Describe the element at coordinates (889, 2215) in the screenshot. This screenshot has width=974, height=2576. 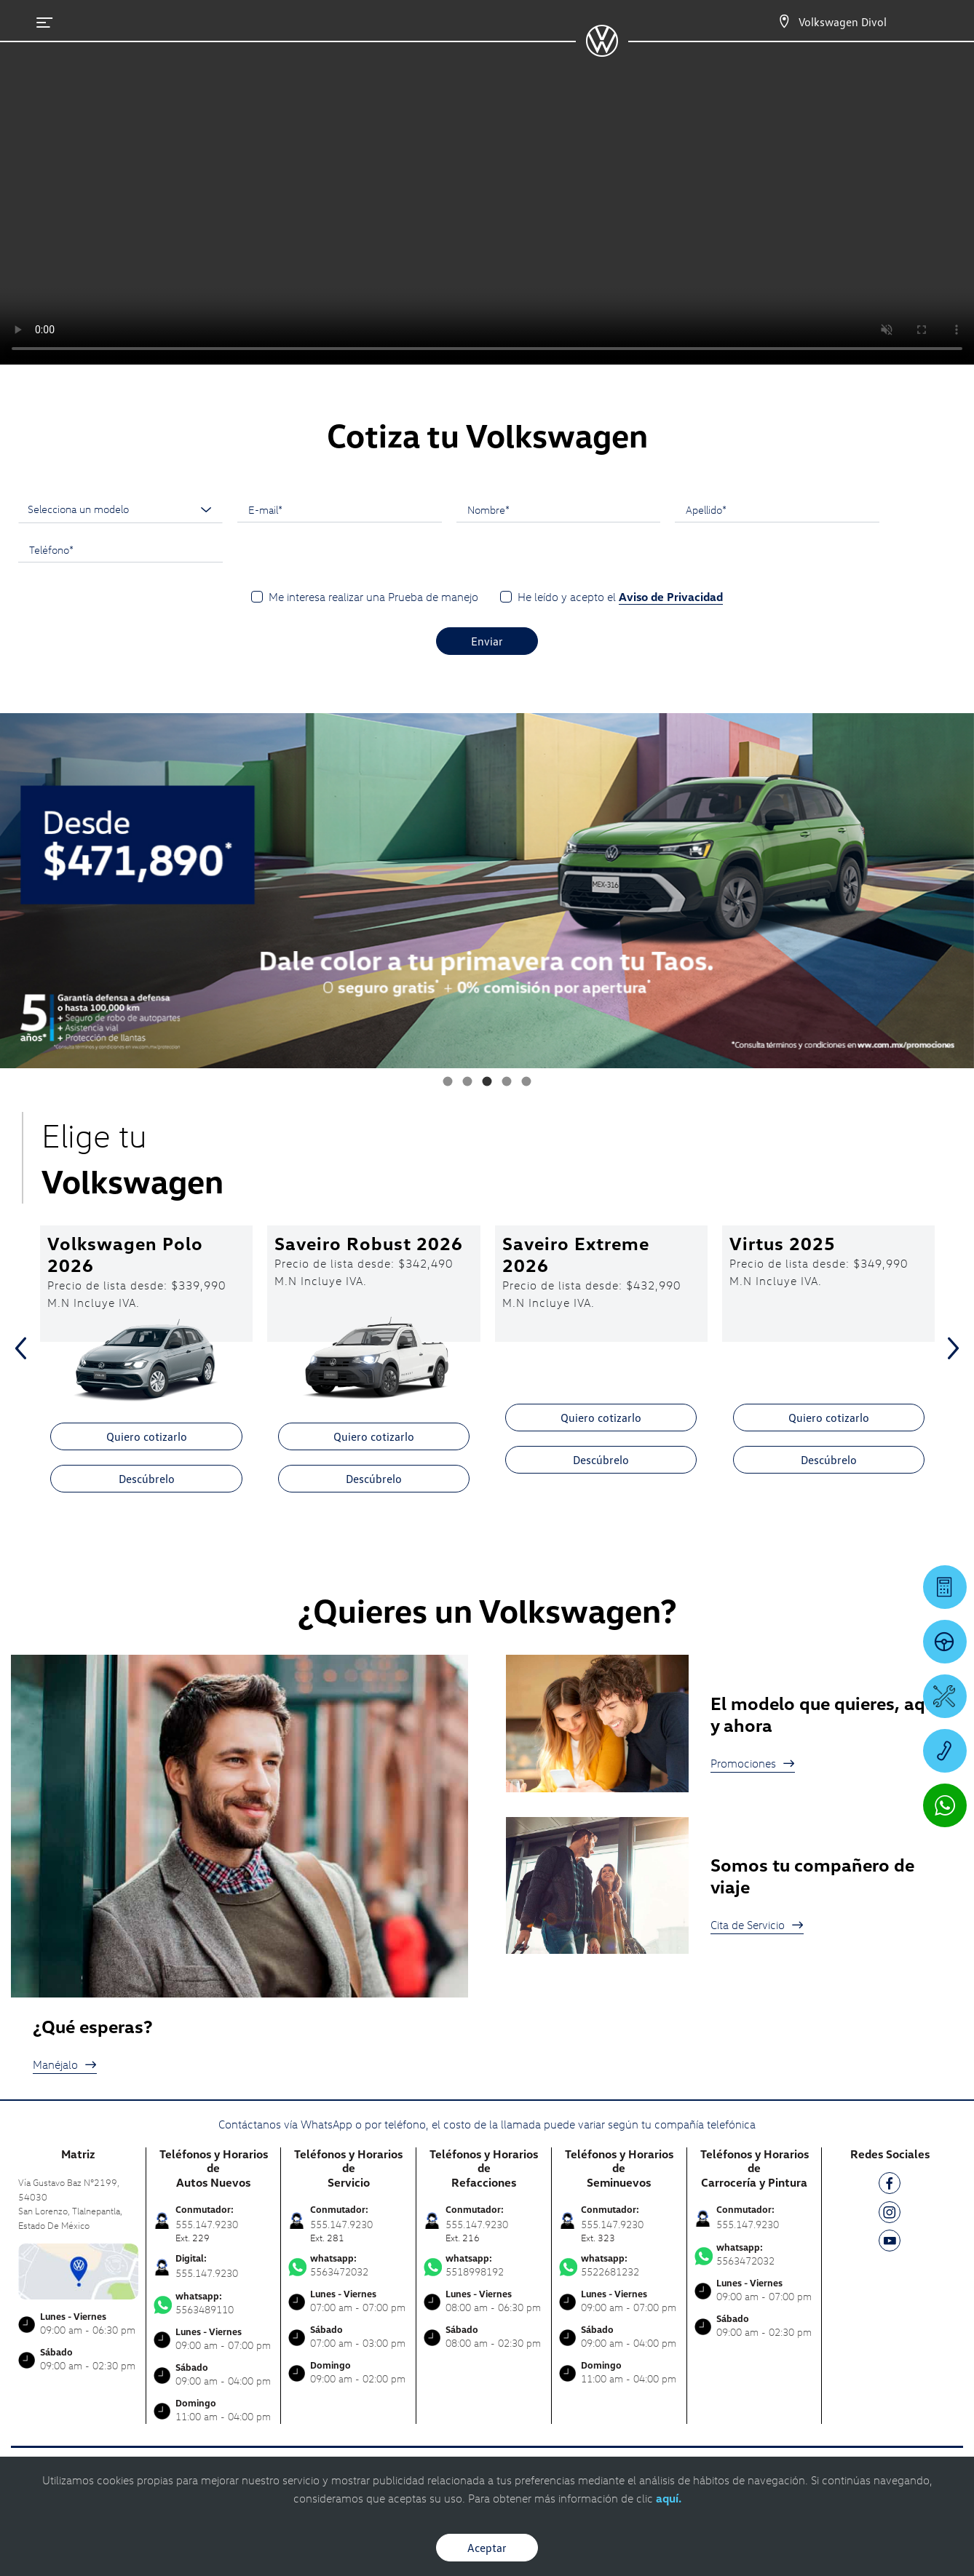
I see `[IG]` at that location.